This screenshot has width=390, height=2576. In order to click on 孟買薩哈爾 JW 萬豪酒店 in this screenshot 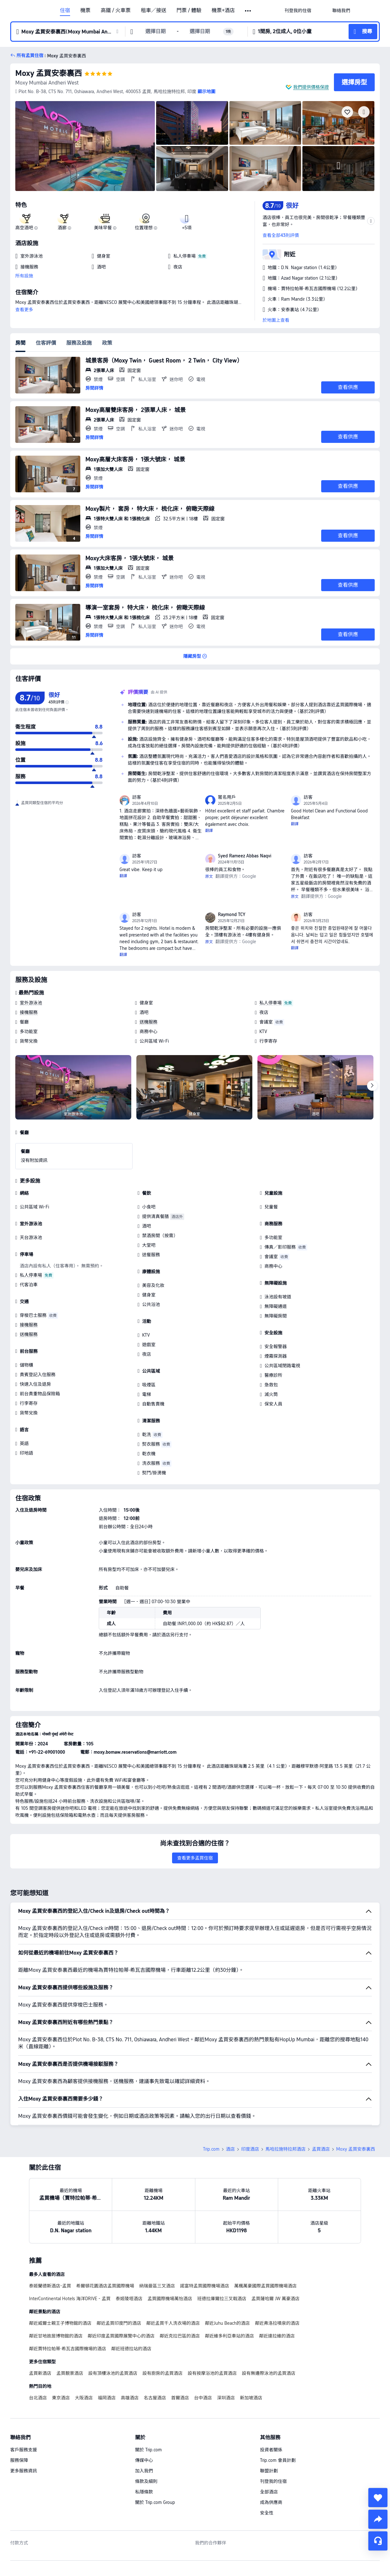, I will do `click(275, 2298)`.